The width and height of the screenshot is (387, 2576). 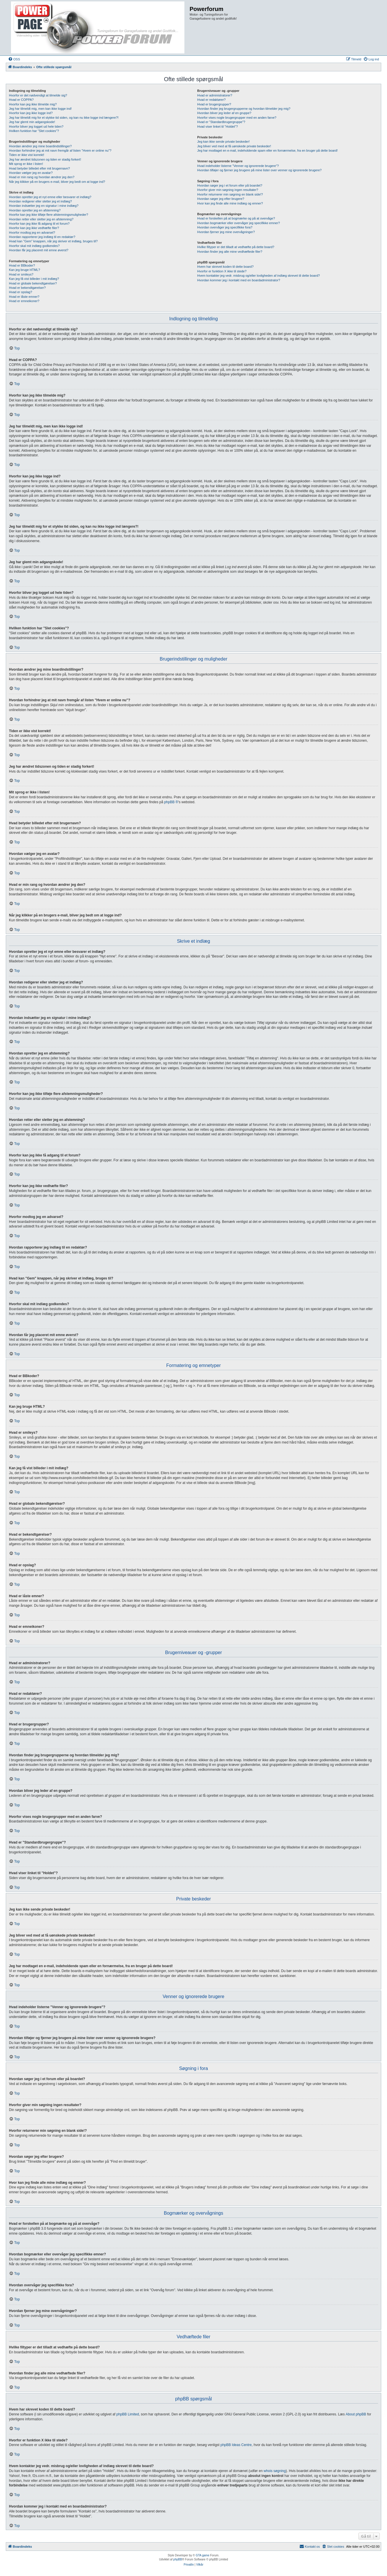 What do you see at coordinates (235, 247) in the screenshot?
I see `Hvilke filtyper er det tilladt at vedhæfte på dette board?` at bounding box center [235, 247].